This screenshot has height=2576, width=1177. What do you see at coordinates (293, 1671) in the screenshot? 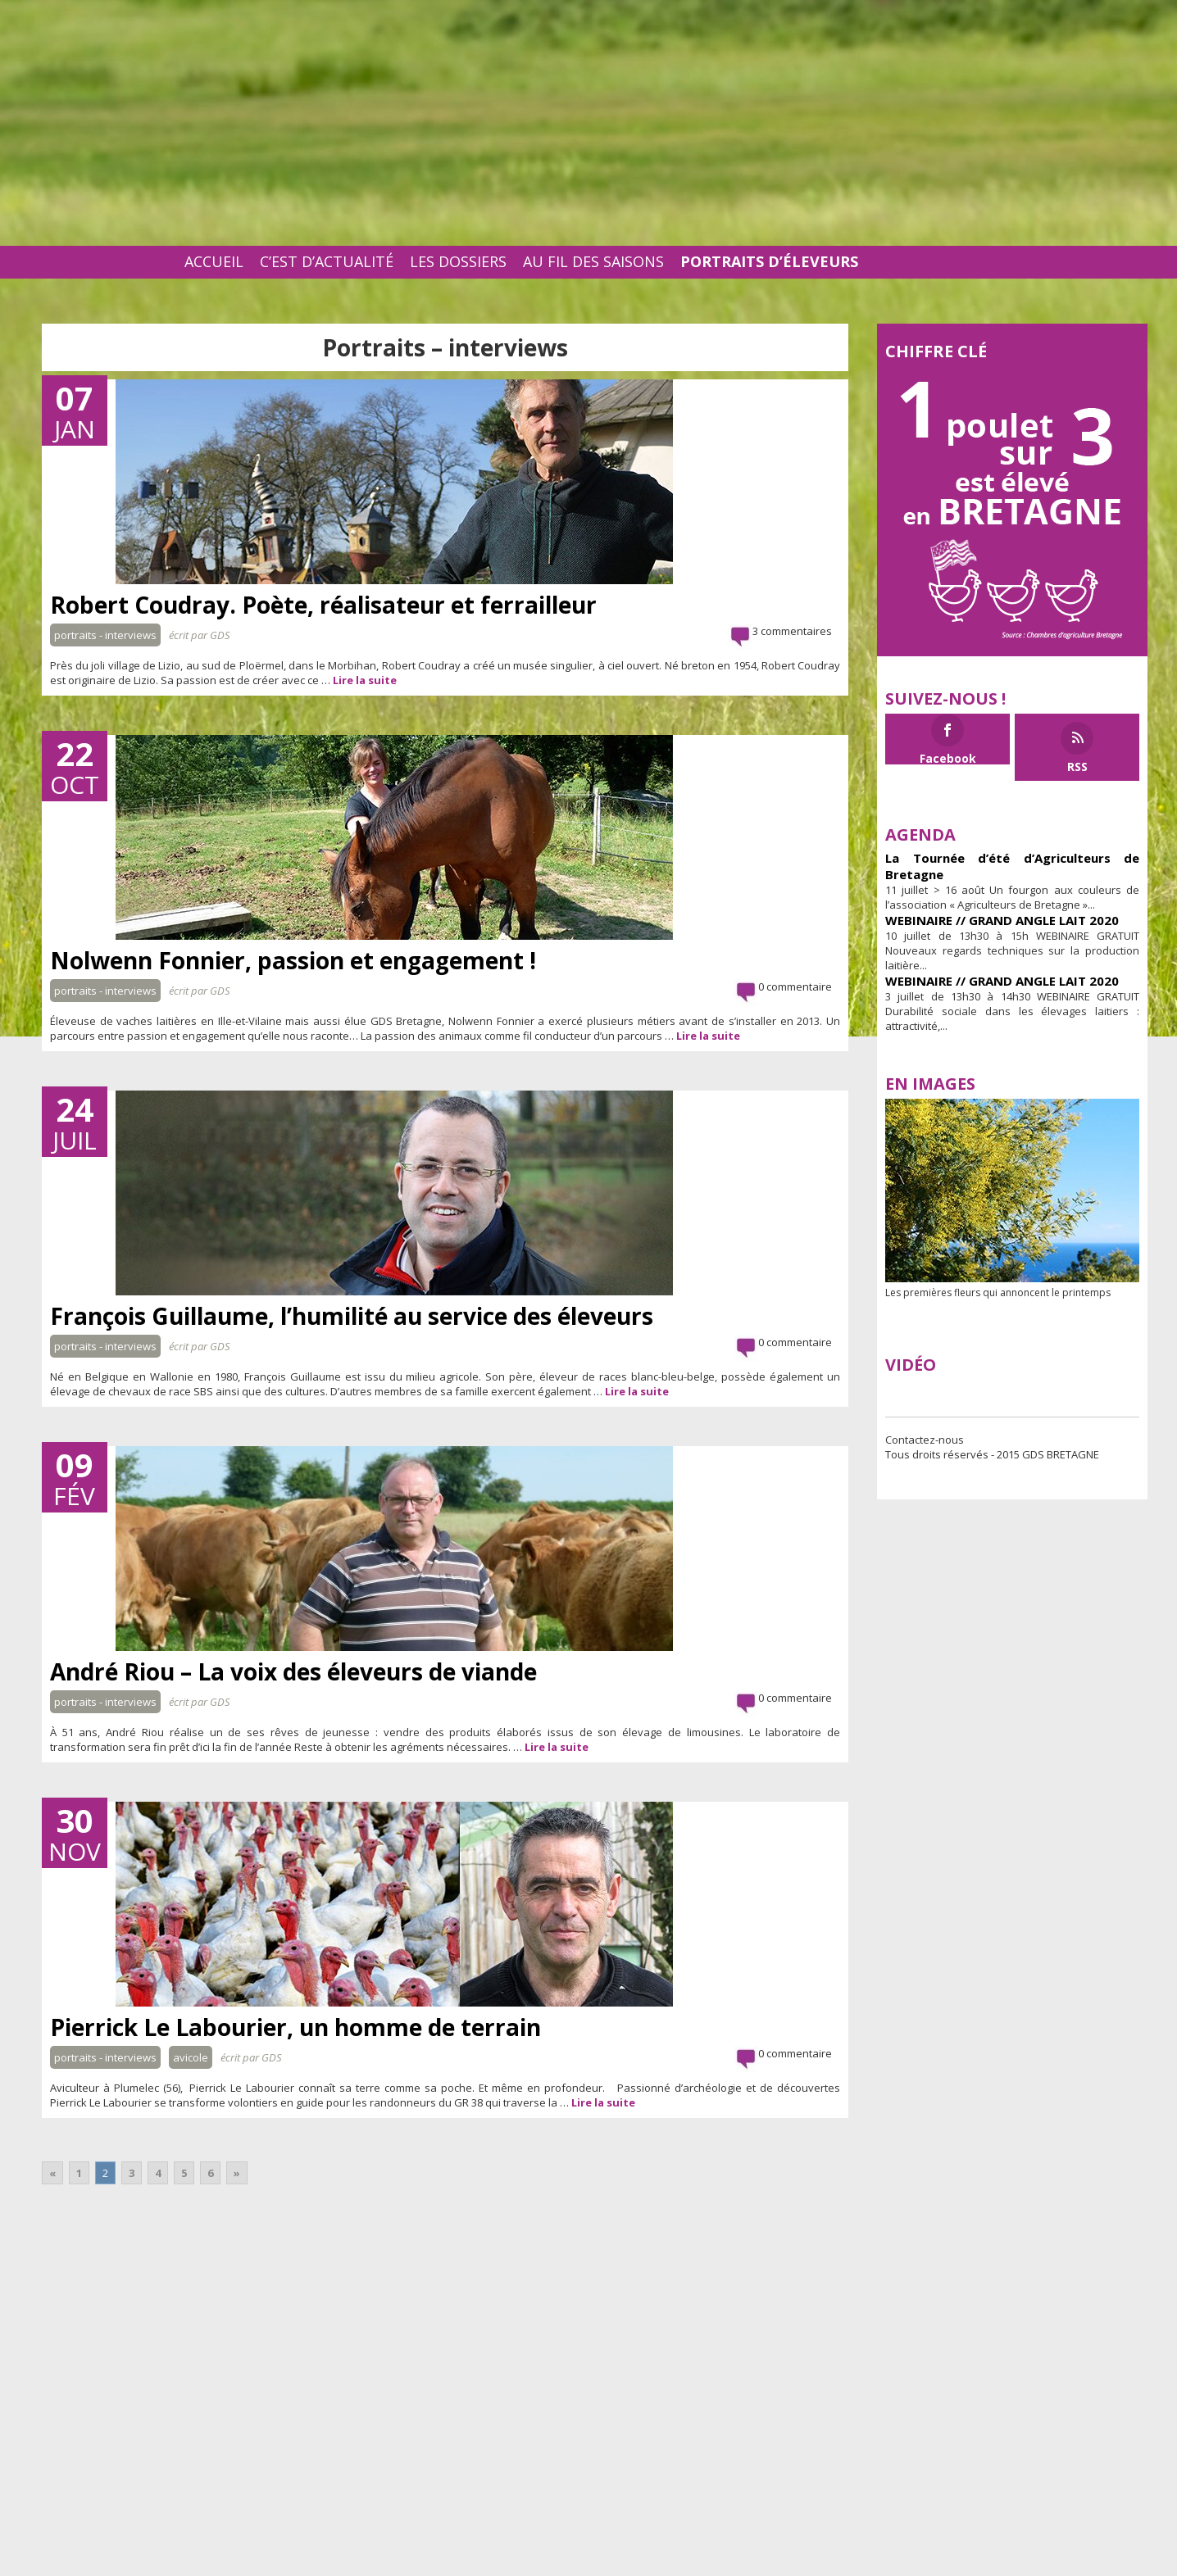
I see `André Riou – La voix des éleveurs de viande` at bounding box center [293, 1671].